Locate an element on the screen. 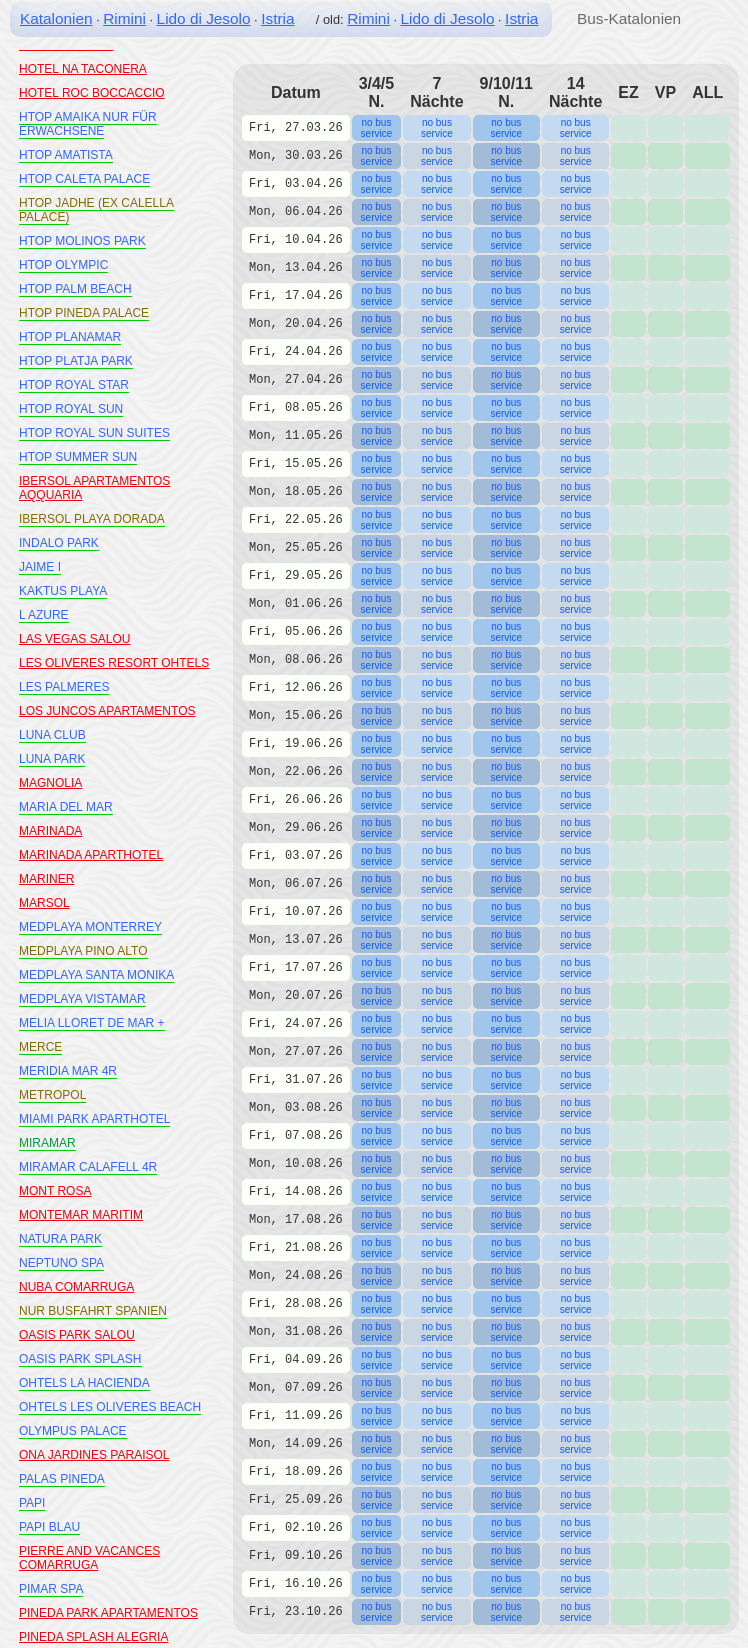  HOTEL NA TACONERA is located at coordinates (83, 69).